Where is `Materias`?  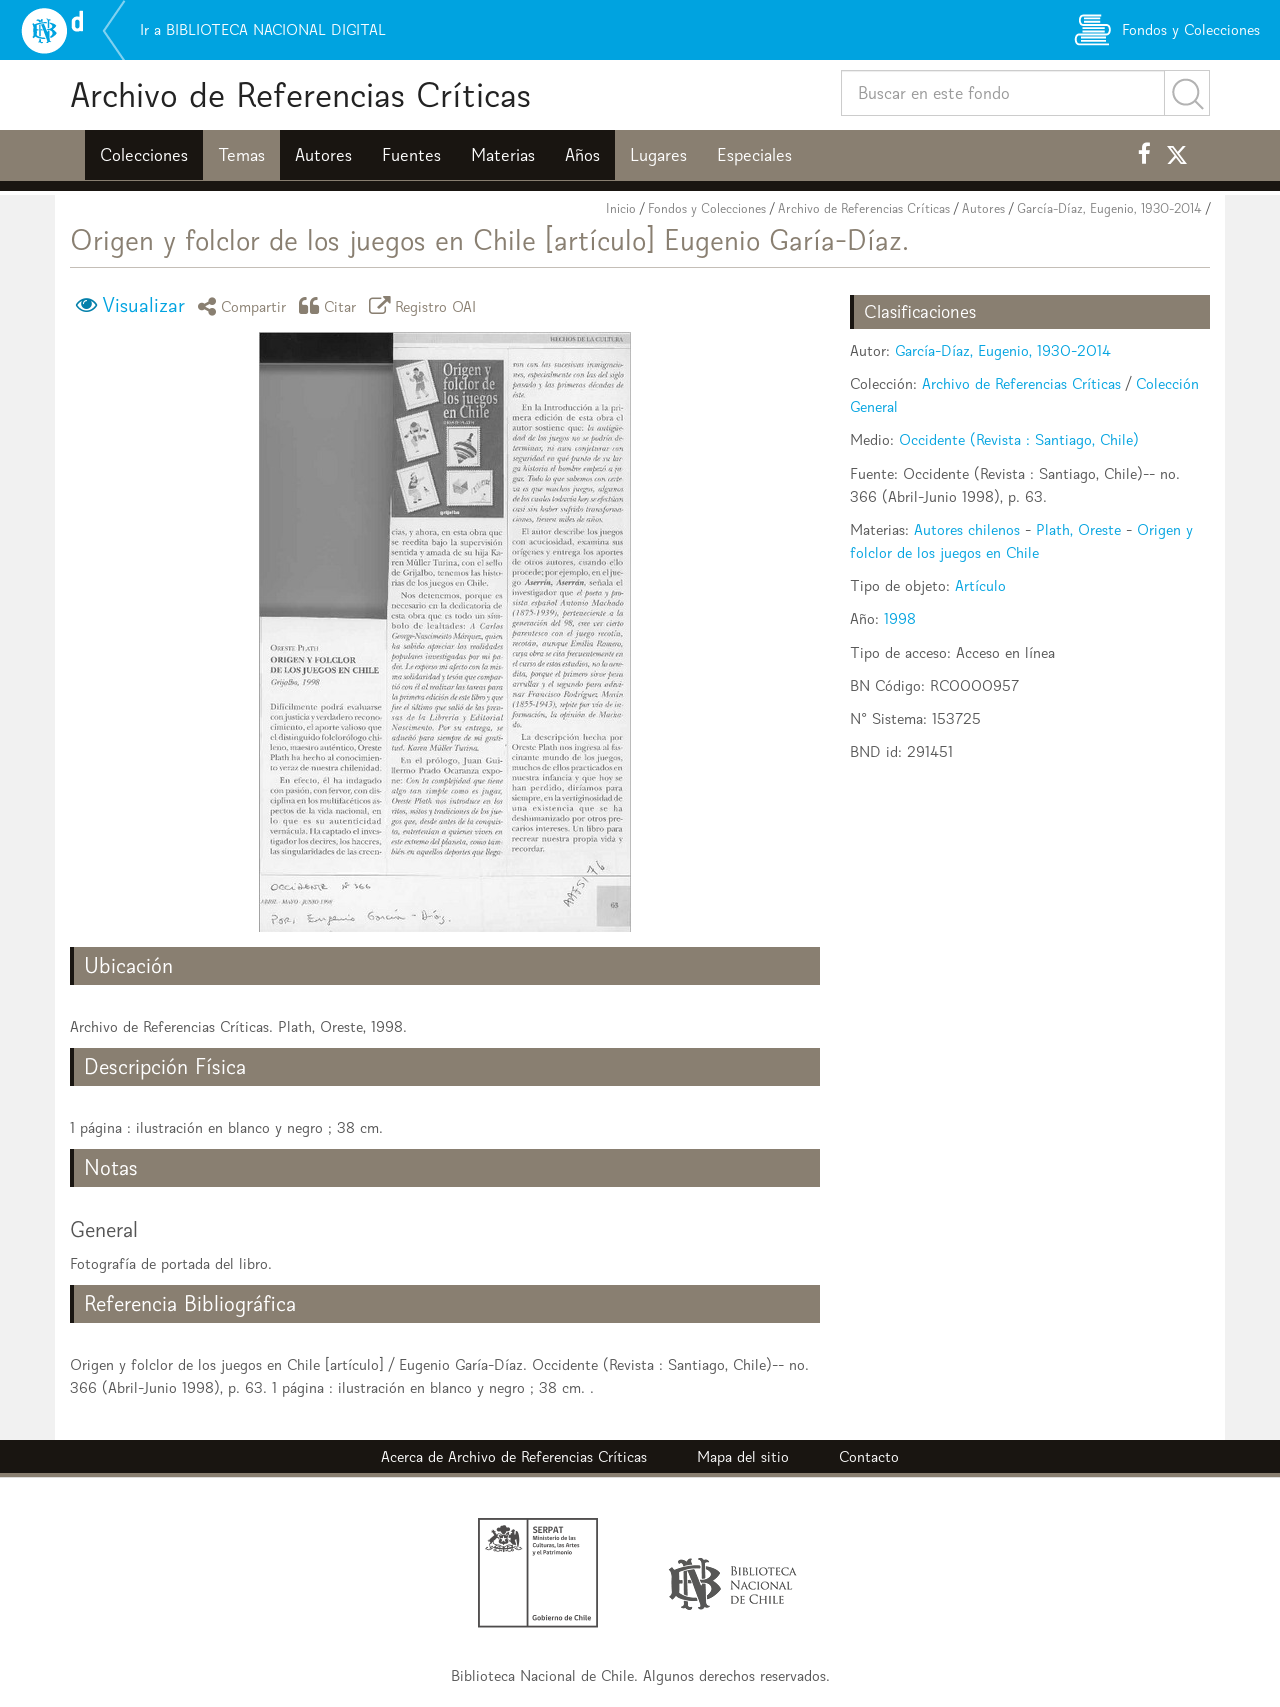
Materias is located at coordinates (503, 155).